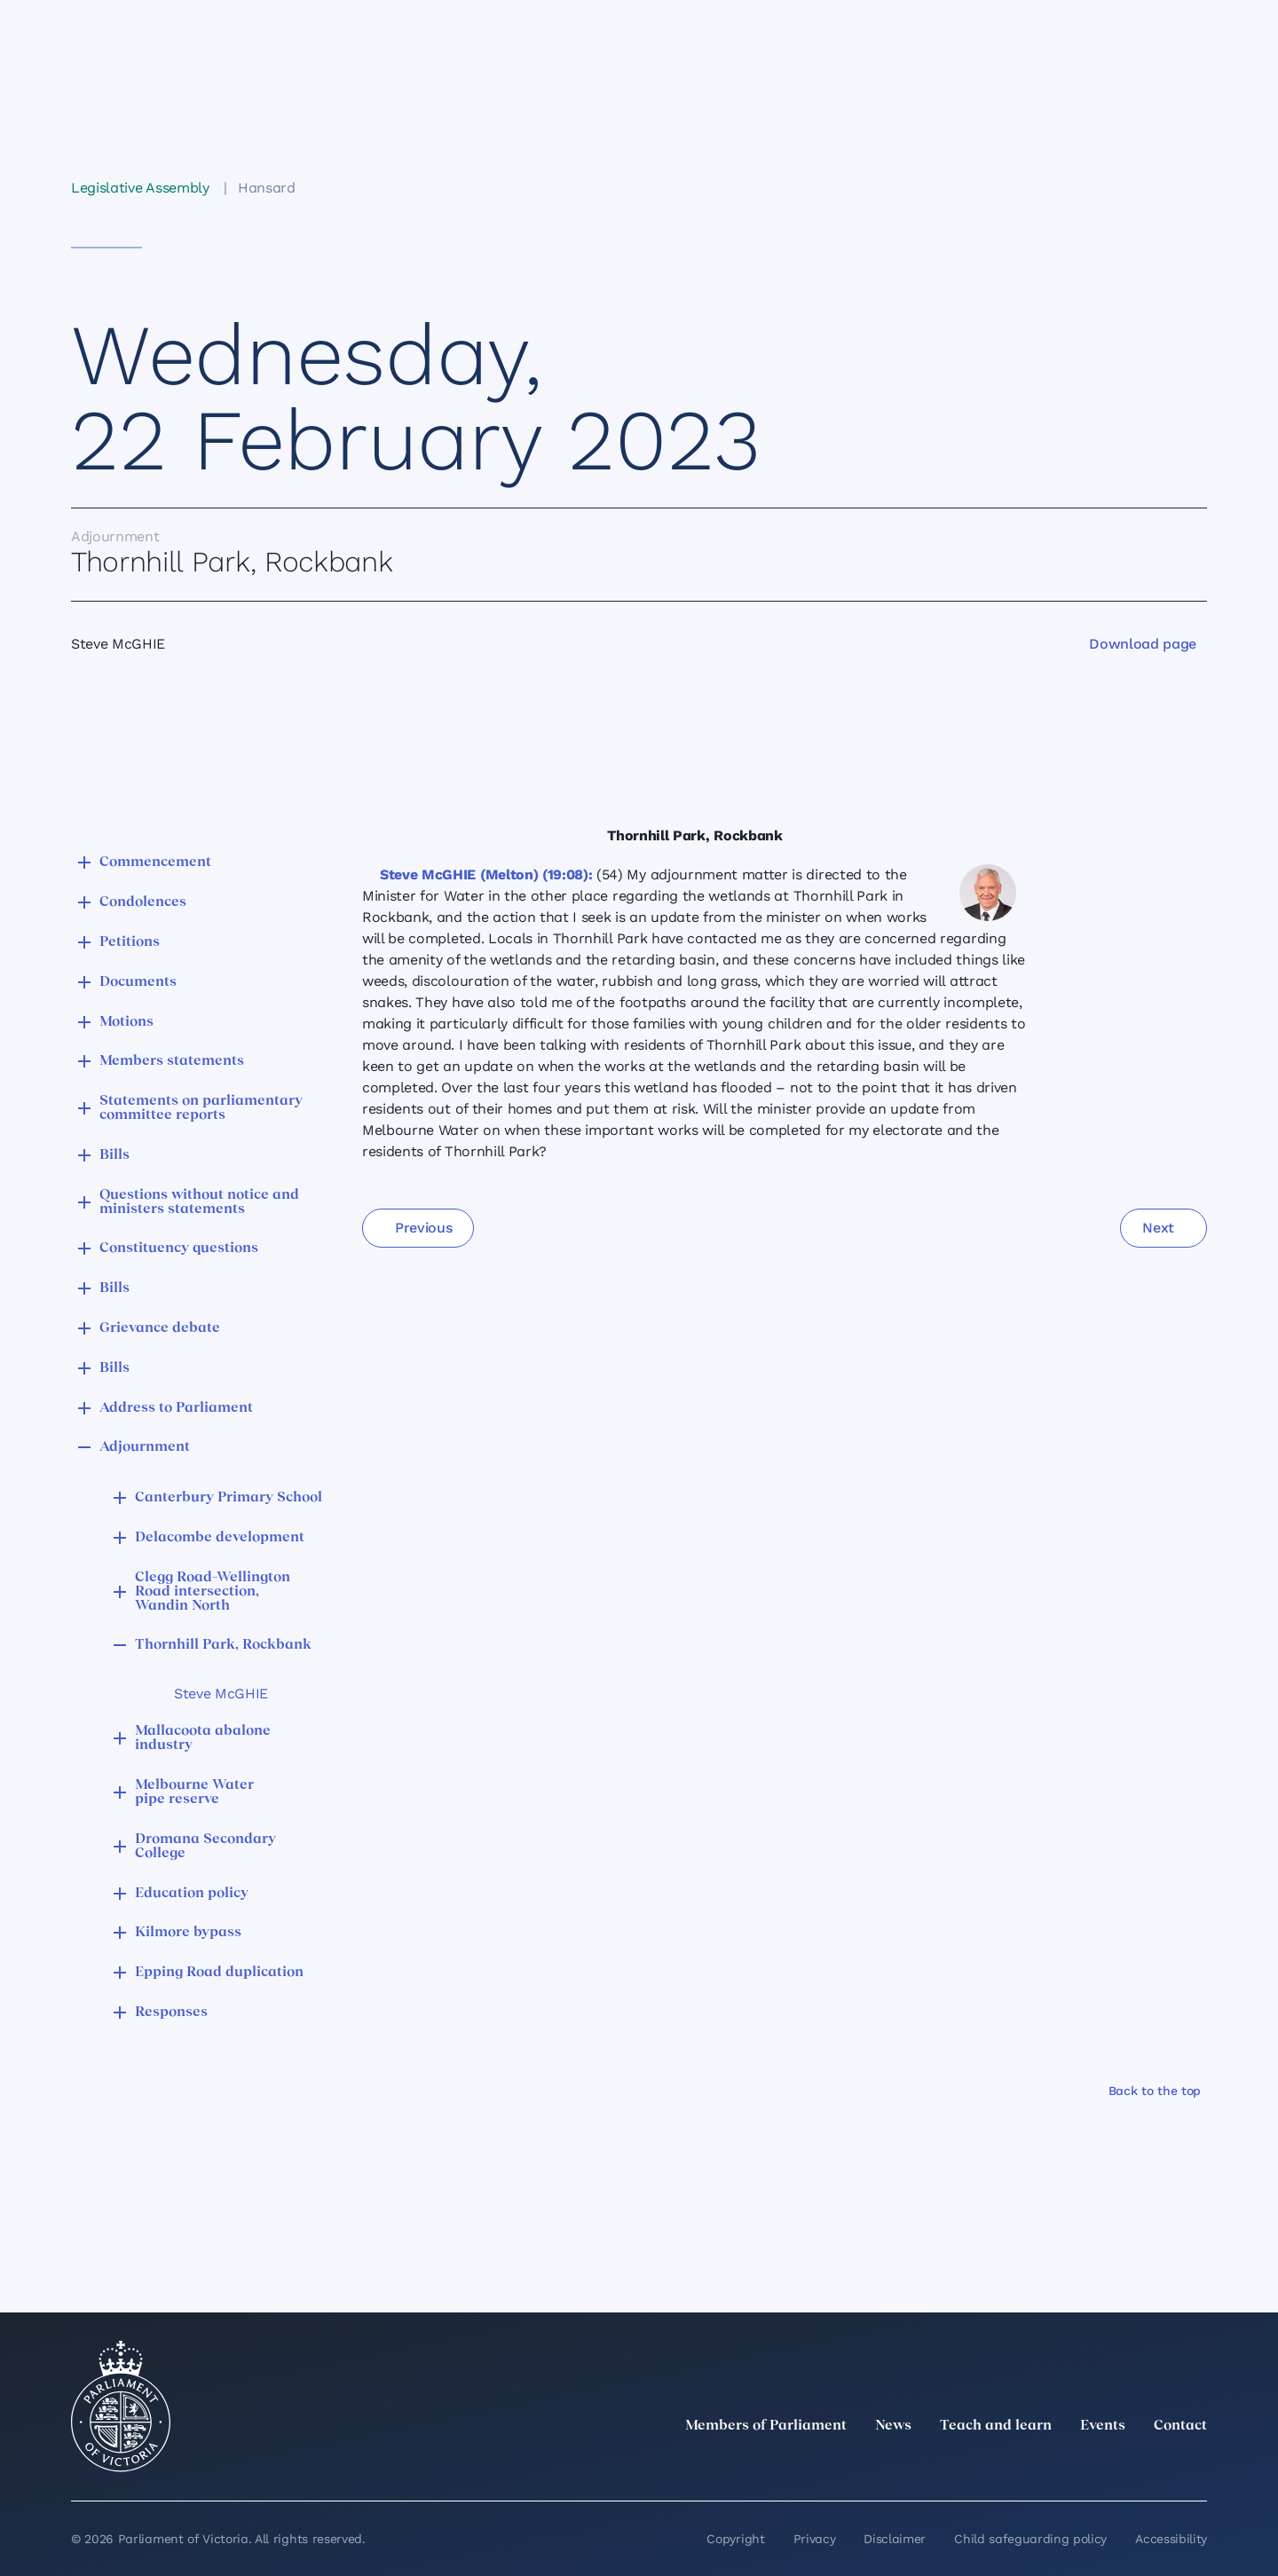 The width and height of the screenshot is (1278, 2576). What do you see at coordinates (267, 187) in the screenshot?
I see `Hansard` at bounding box center [267, 187].